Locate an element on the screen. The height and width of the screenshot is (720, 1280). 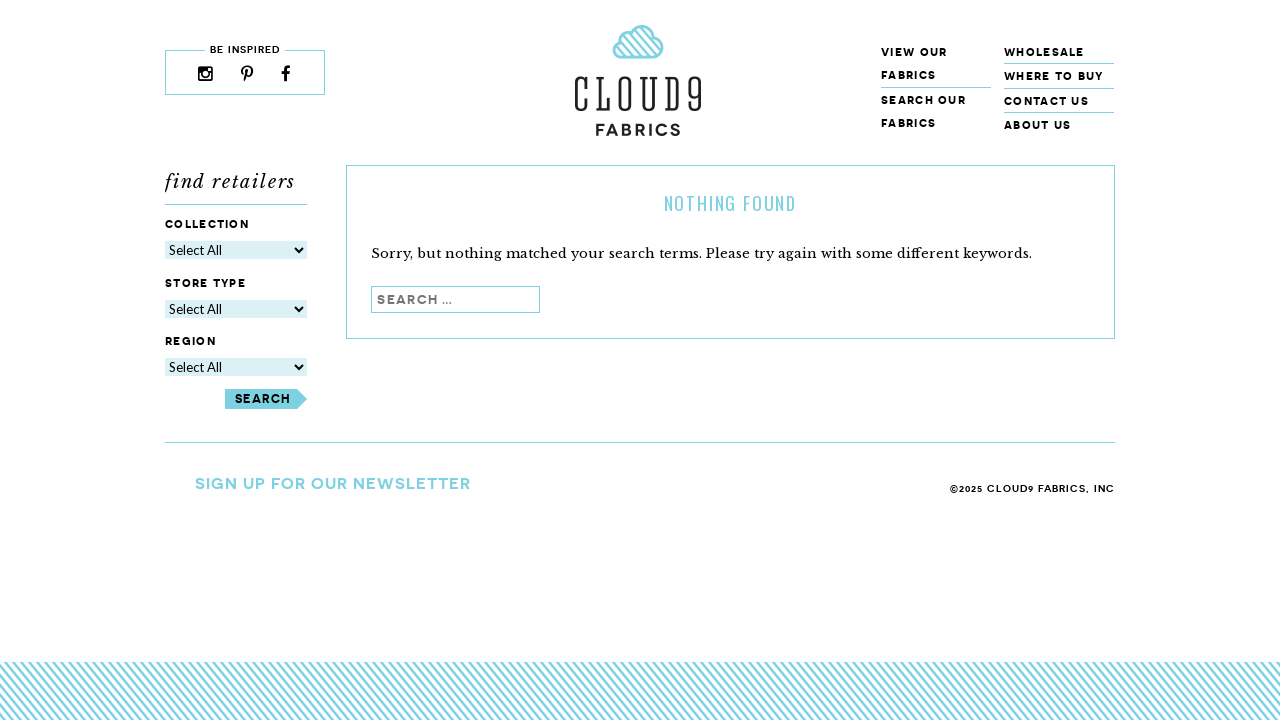
Store Type is located at coordinates (205, 282).